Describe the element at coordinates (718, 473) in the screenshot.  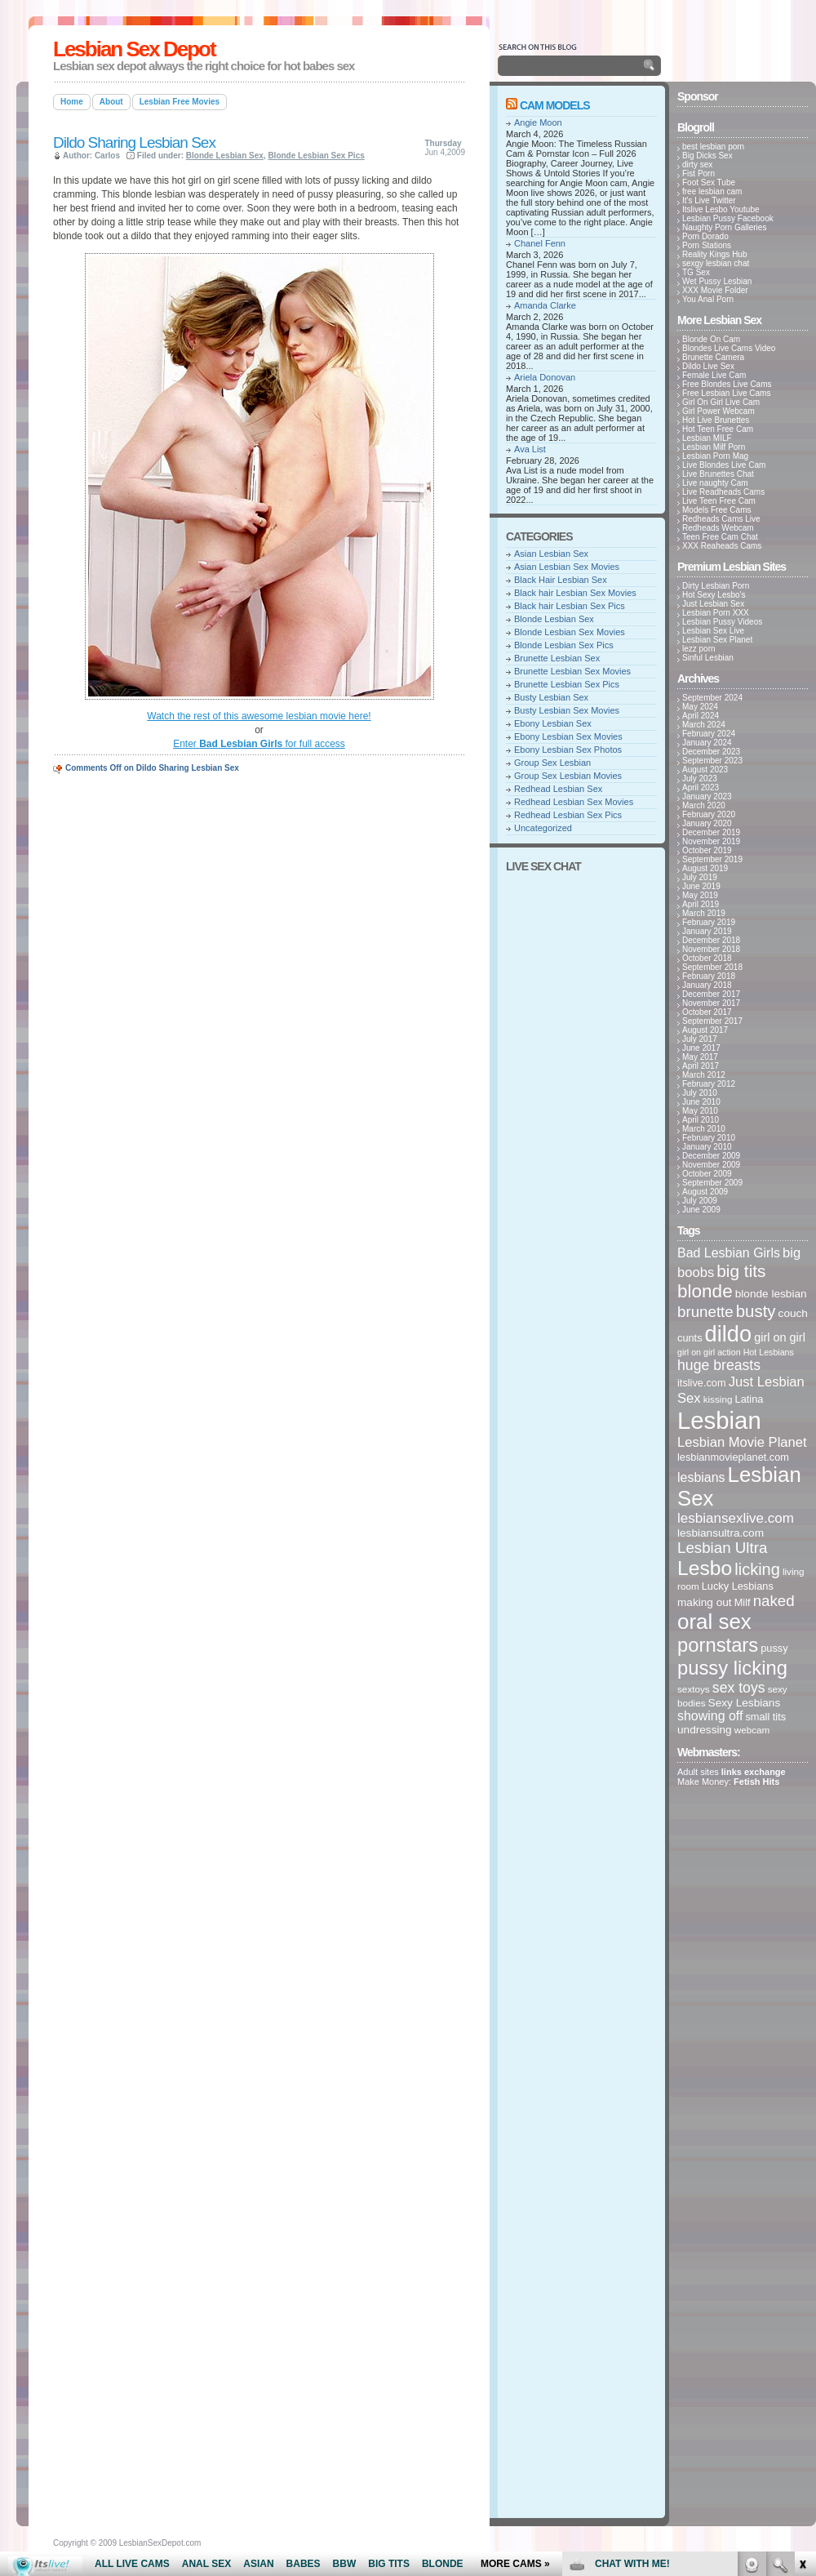
I see `Live Brunettes Chat` at that location.